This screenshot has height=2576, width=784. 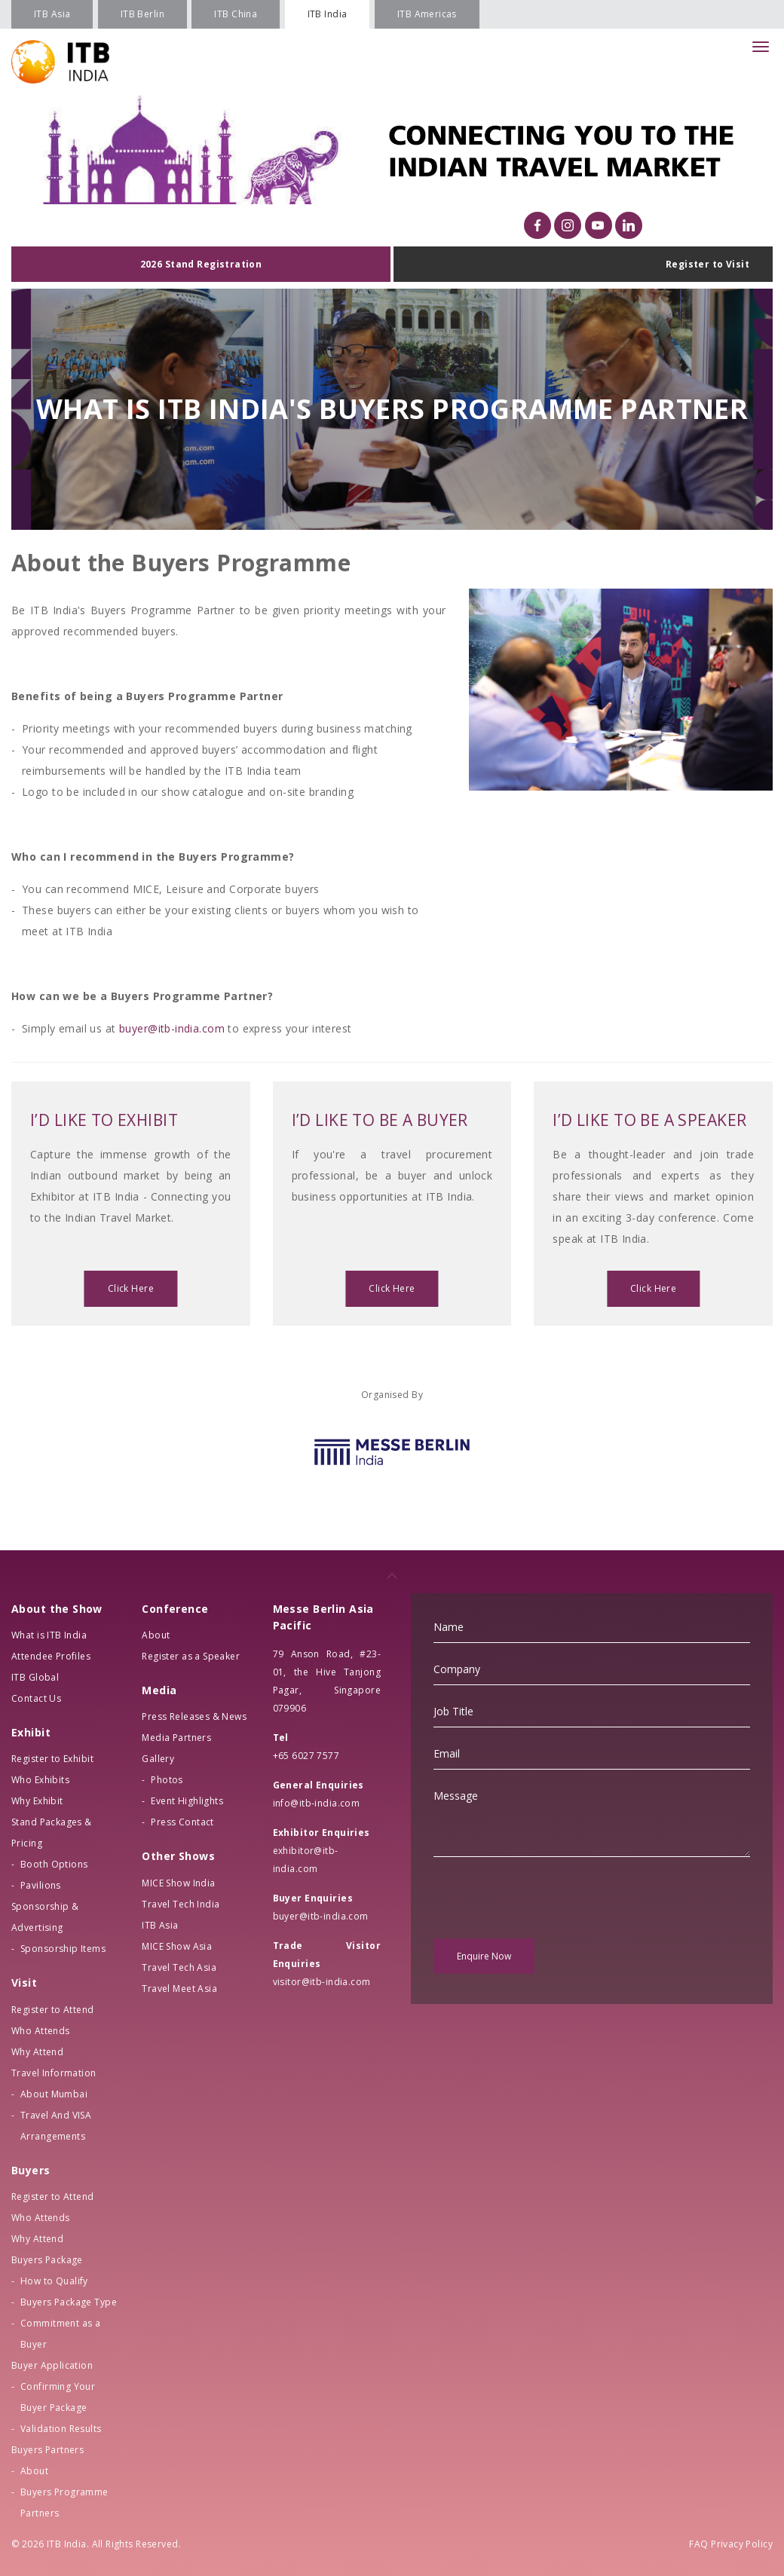 What do you see at coordinates (172, 1028) in the screenshot?
I see `buyer@itb-india.com` at bounding box center [172, 1028].